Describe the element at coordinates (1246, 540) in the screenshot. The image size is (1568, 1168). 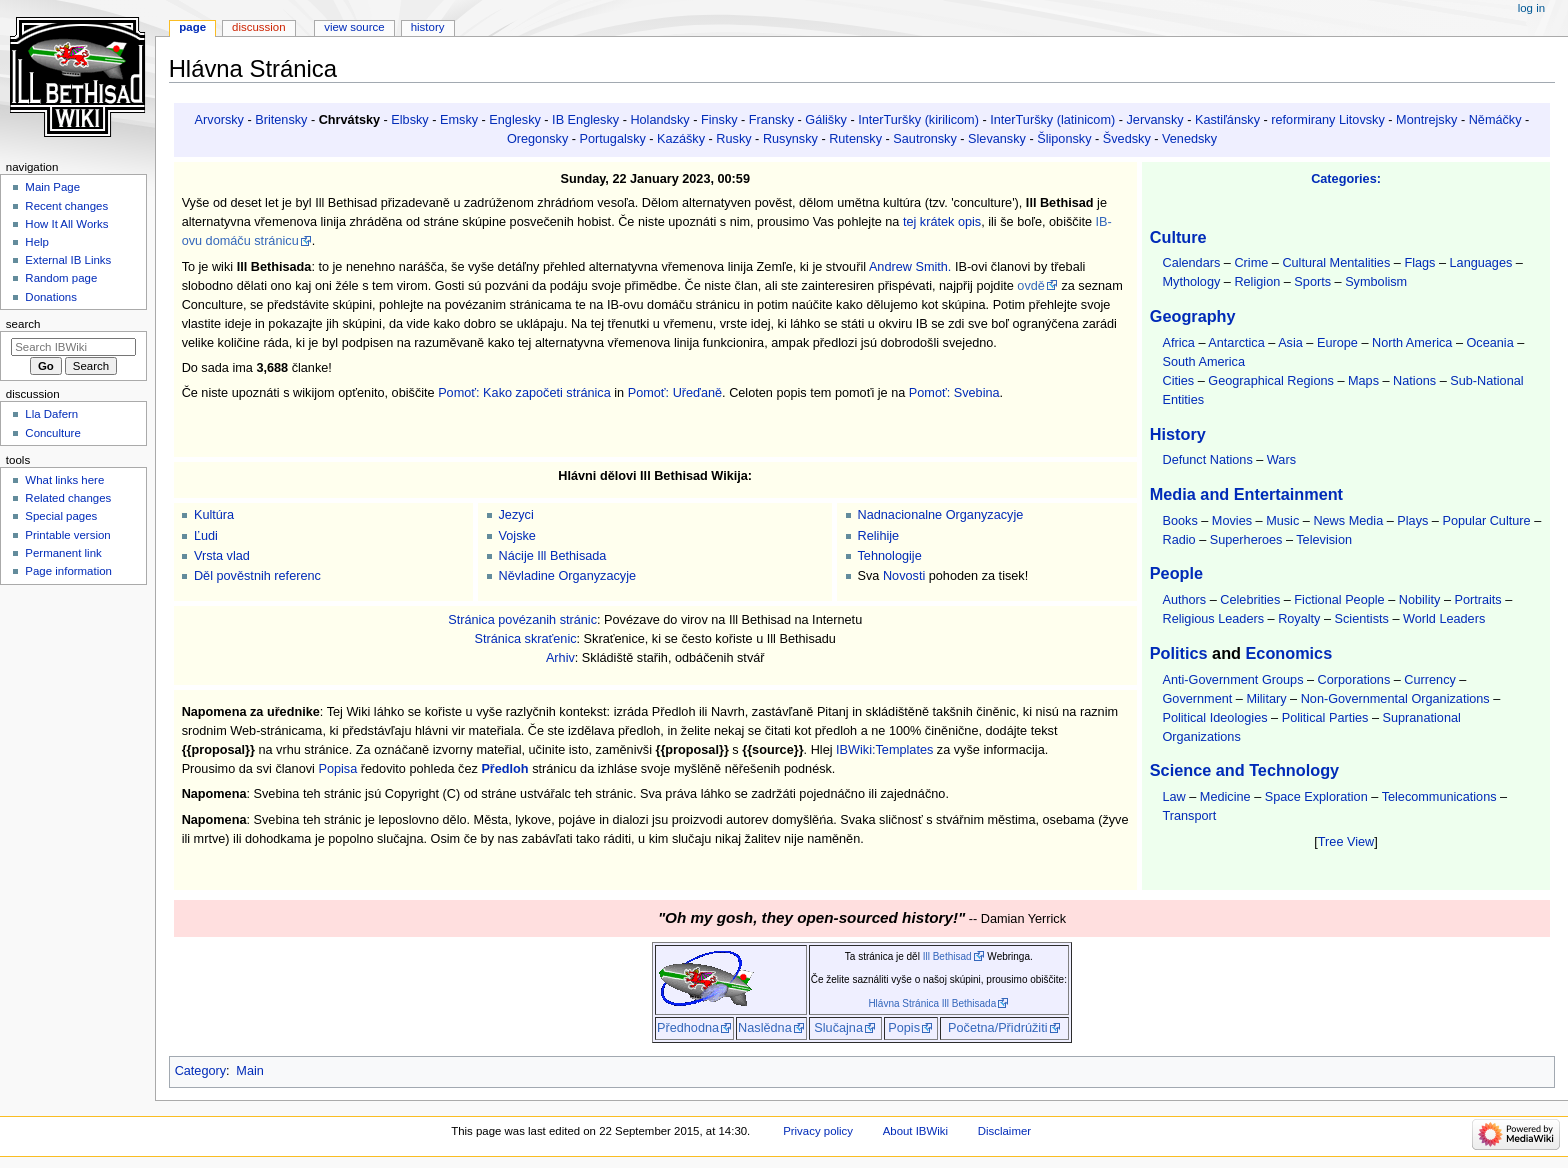
I see `Superheroes` at that location.